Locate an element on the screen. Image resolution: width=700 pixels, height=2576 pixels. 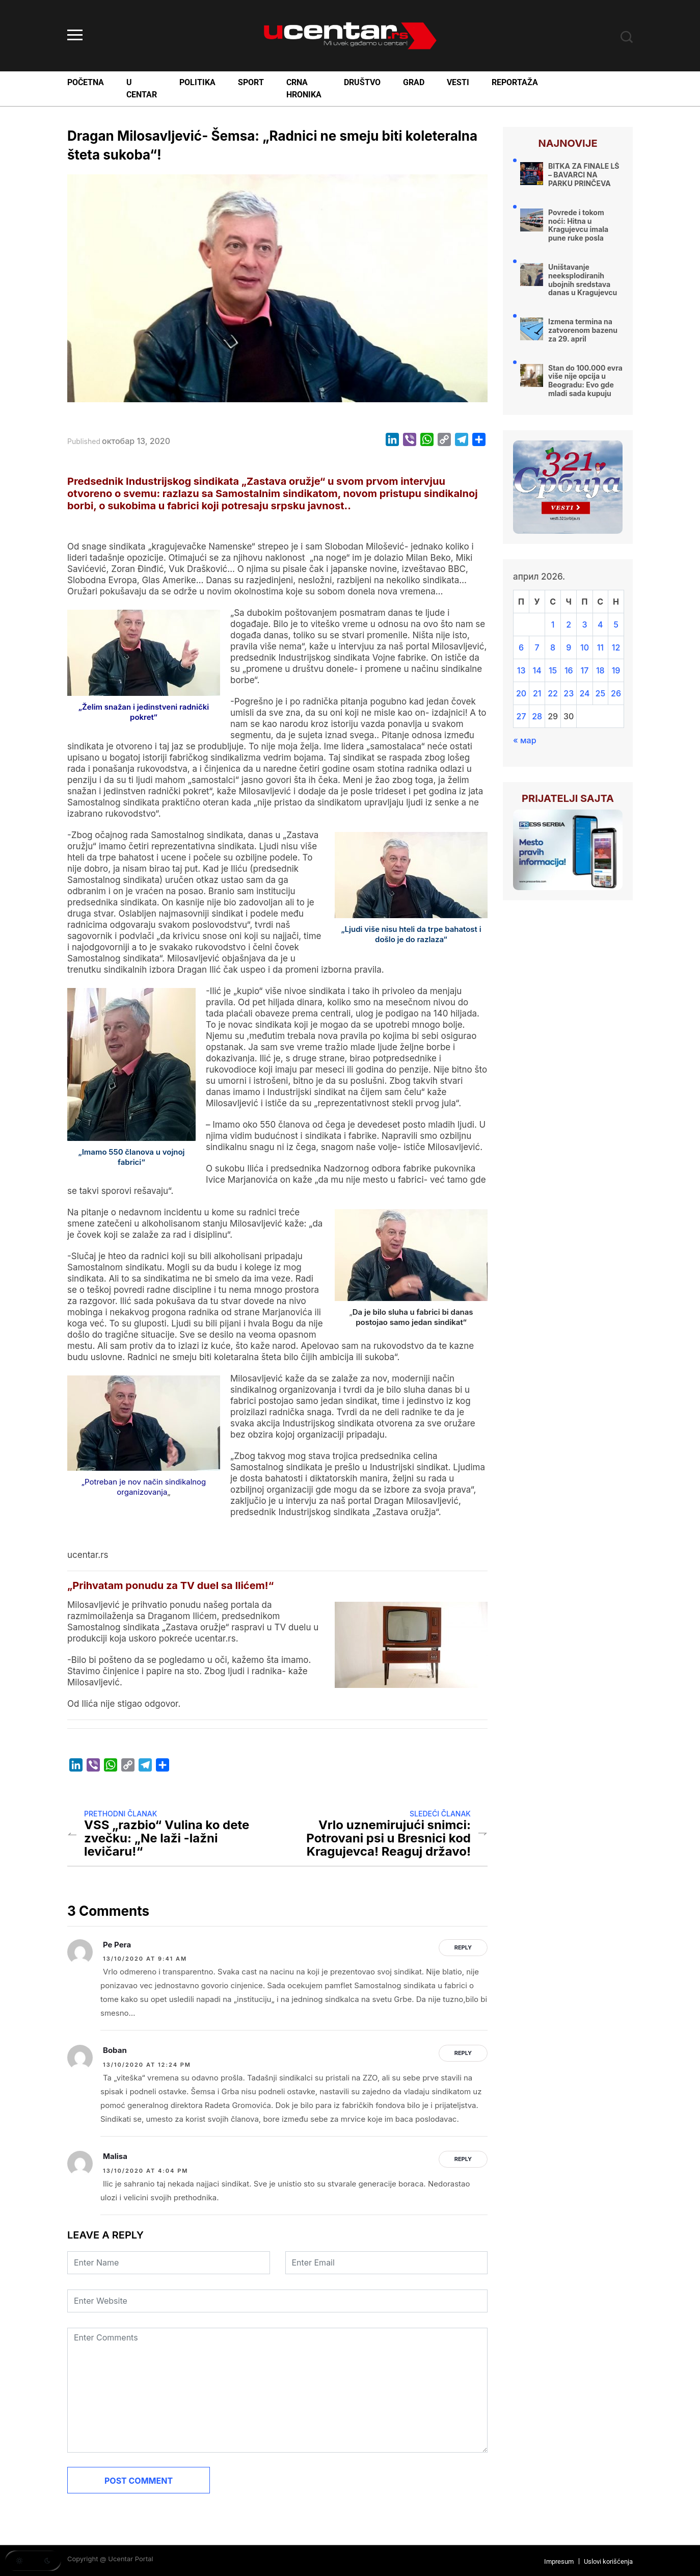
13 [Чланак је објављен 13. April 2026.] is located at coordinates (521, 670).